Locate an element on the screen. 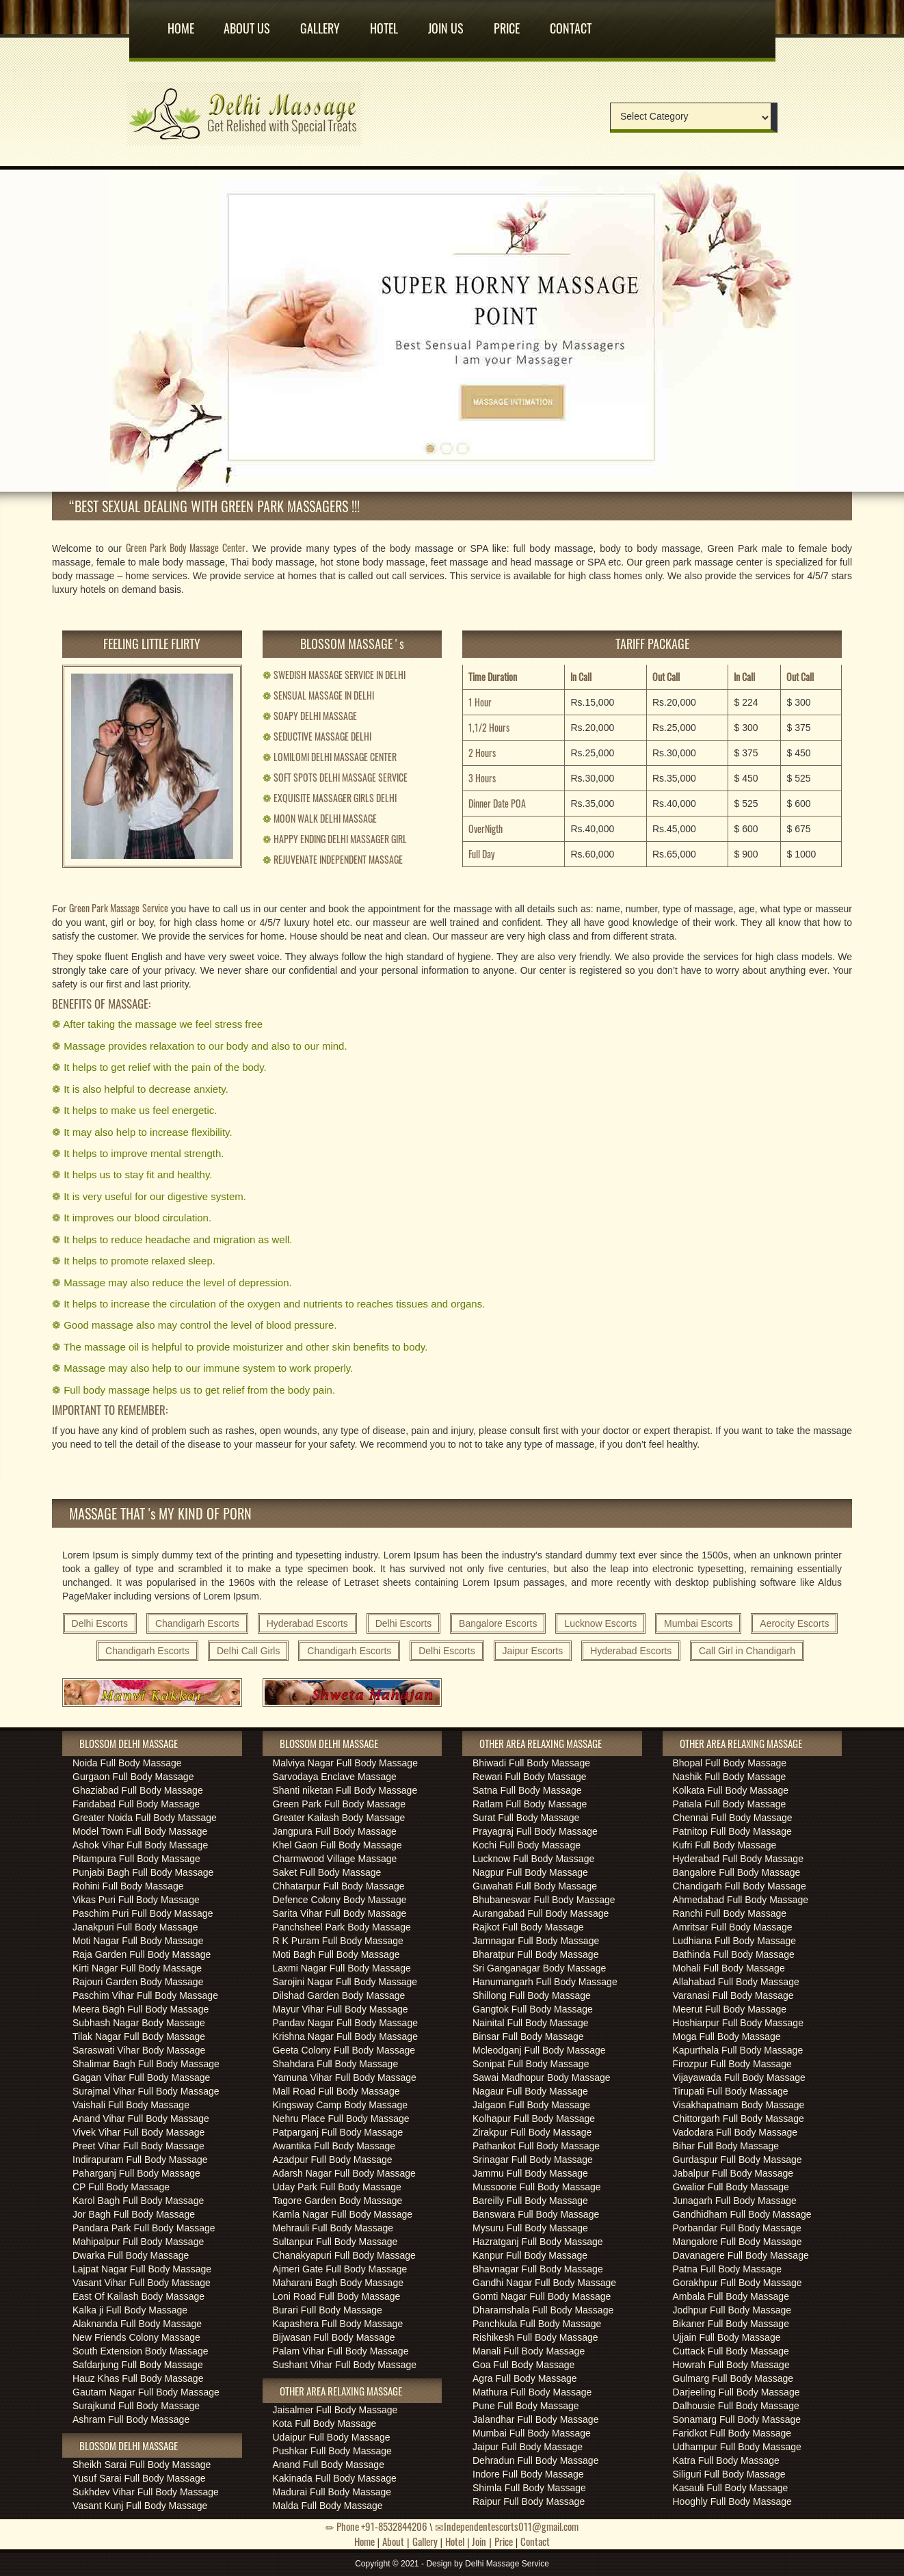 The width and height of the screenshot is (904, 2576). Kota Full Body Massage is located at coordinates (325, 2423).